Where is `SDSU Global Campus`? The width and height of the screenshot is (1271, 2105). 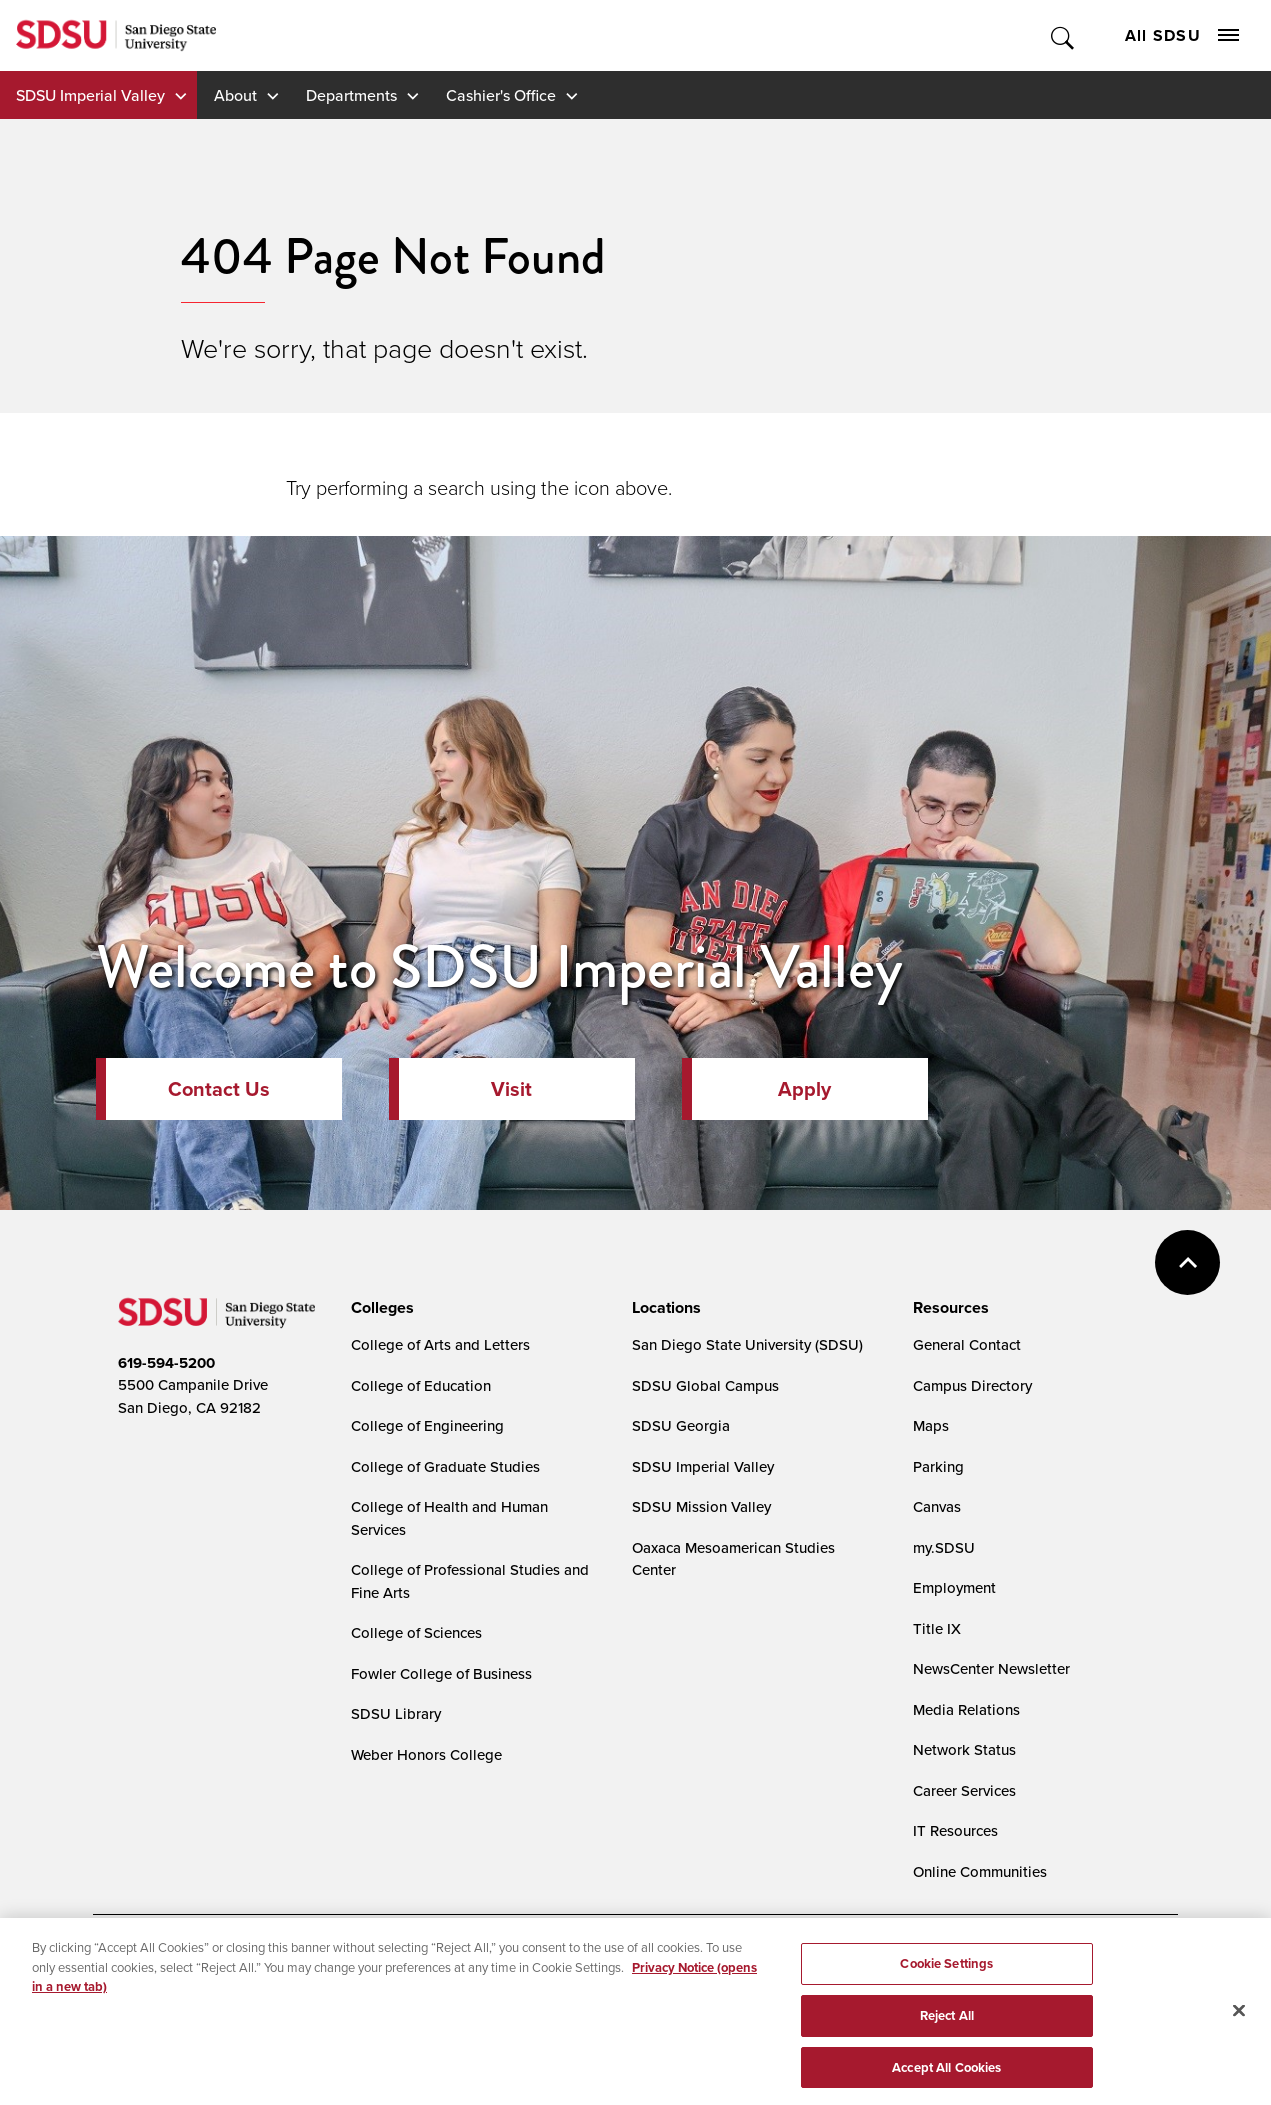
SDSU Global Campus is located at coordinates (705, 1385).